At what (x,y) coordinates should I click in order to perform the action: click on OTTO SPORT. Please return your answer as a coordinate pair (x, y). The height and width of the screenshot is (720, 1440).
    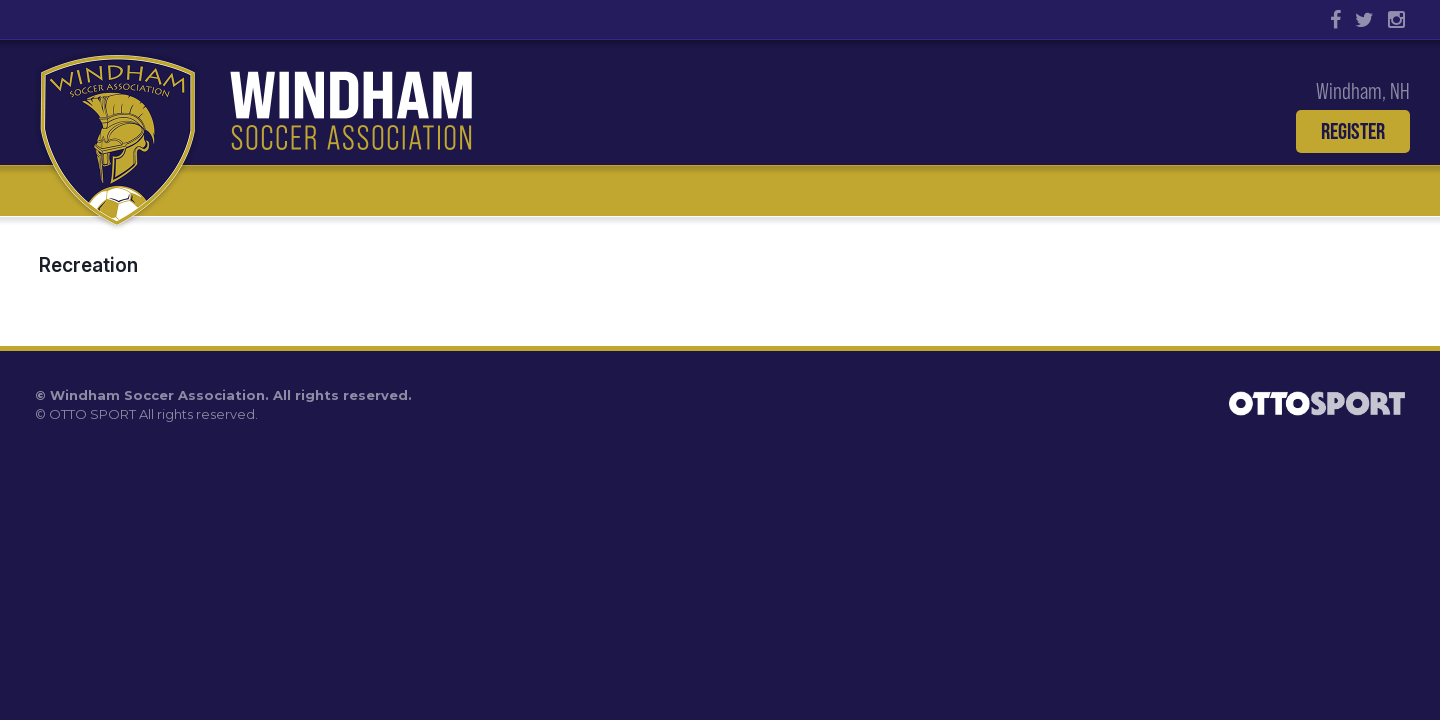
    Looking at the image, I should click on (92, 414).